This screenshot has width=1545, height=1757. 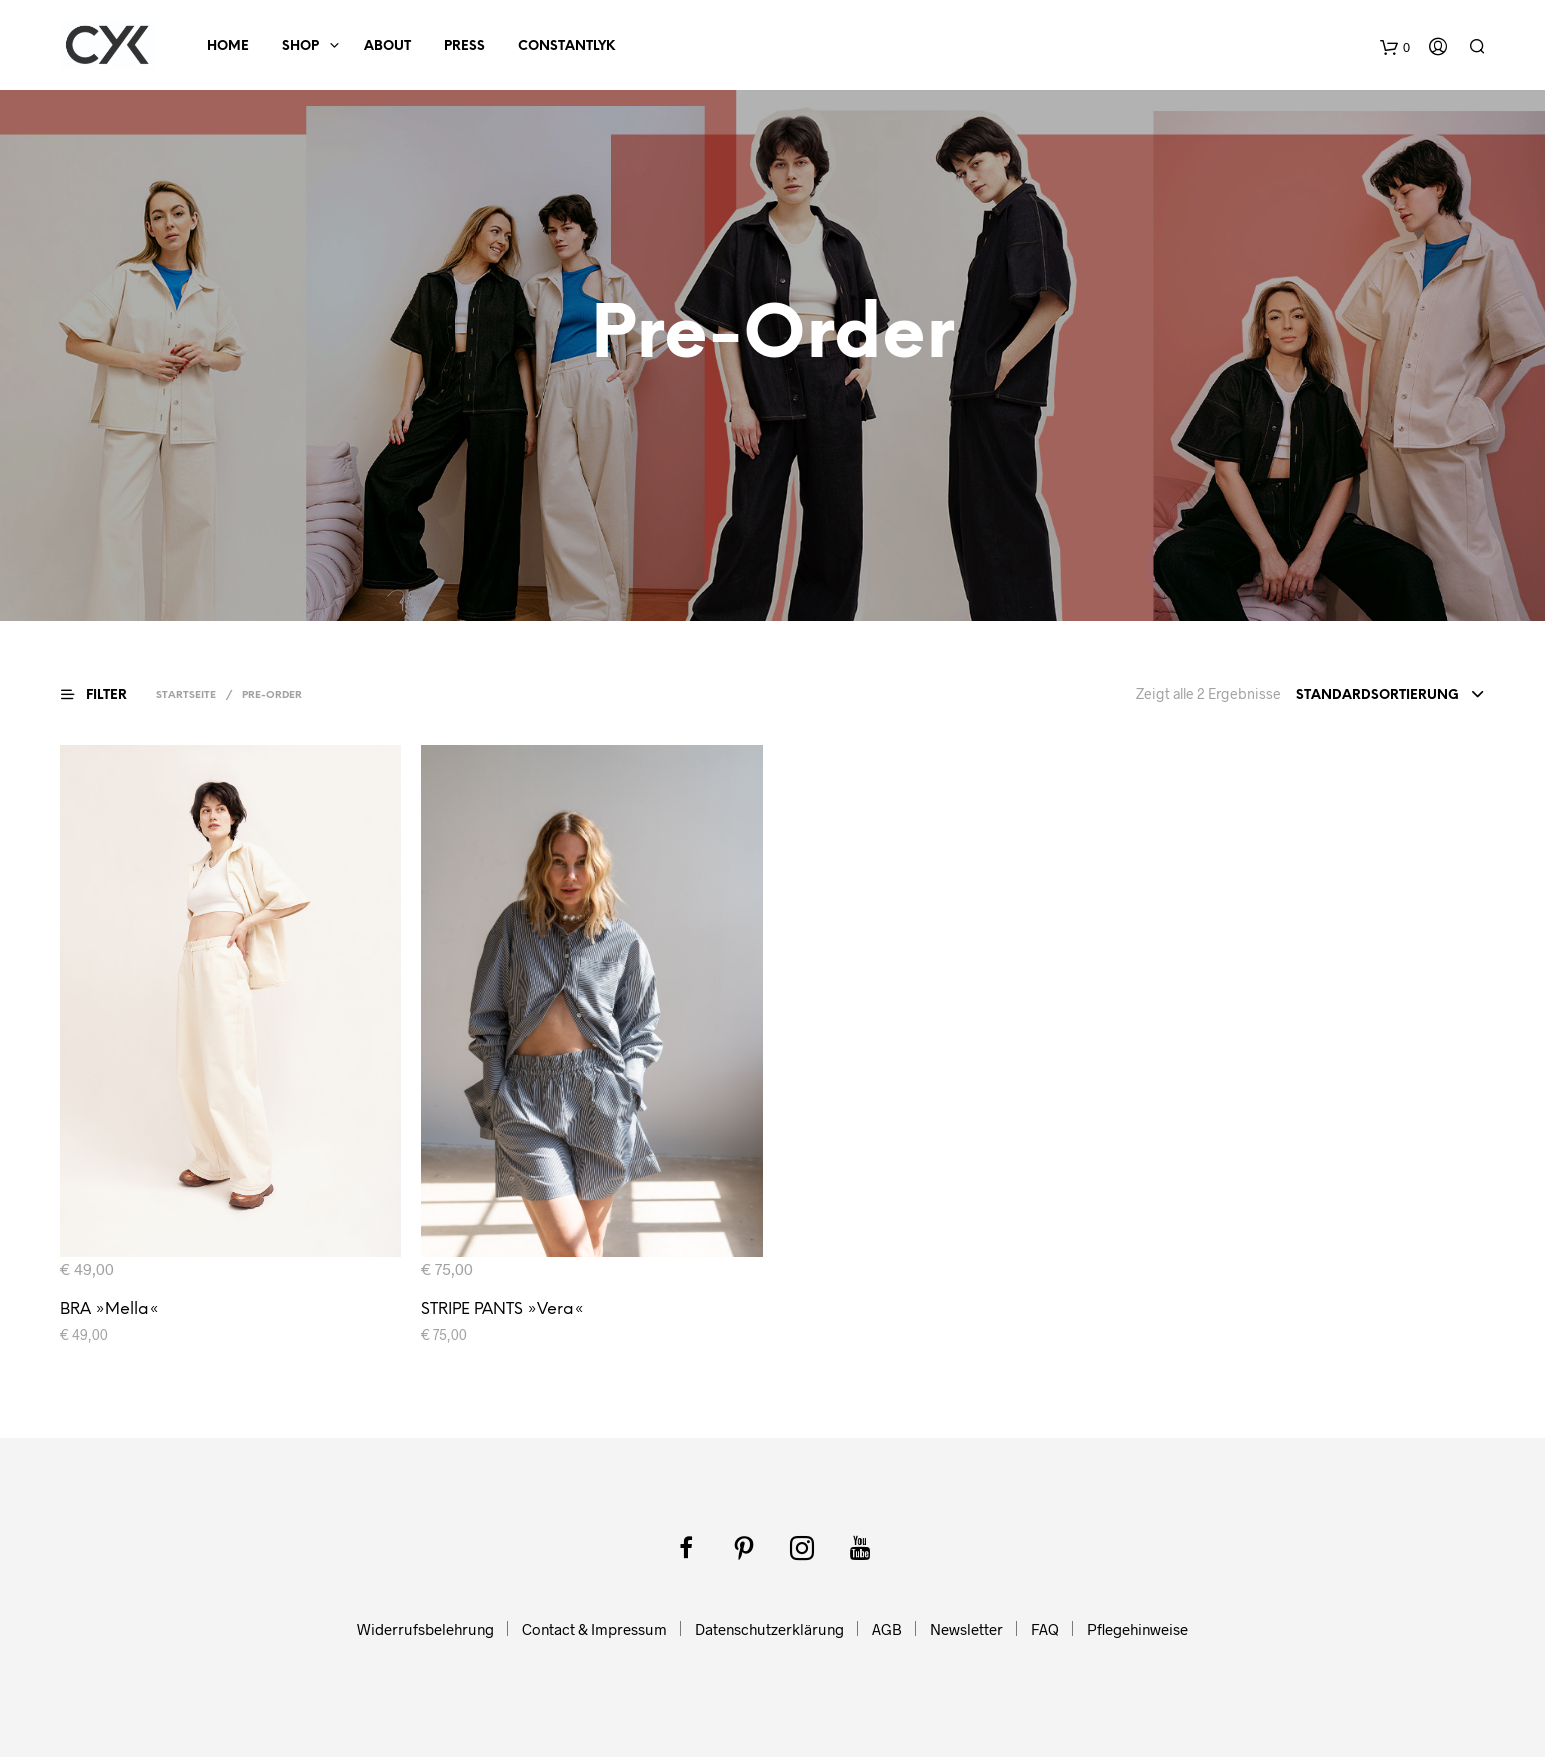 What do you see at coordinates (1045, 1629) in the screenshot?
I see `FAQ` at bounding box center [1045, 1629].